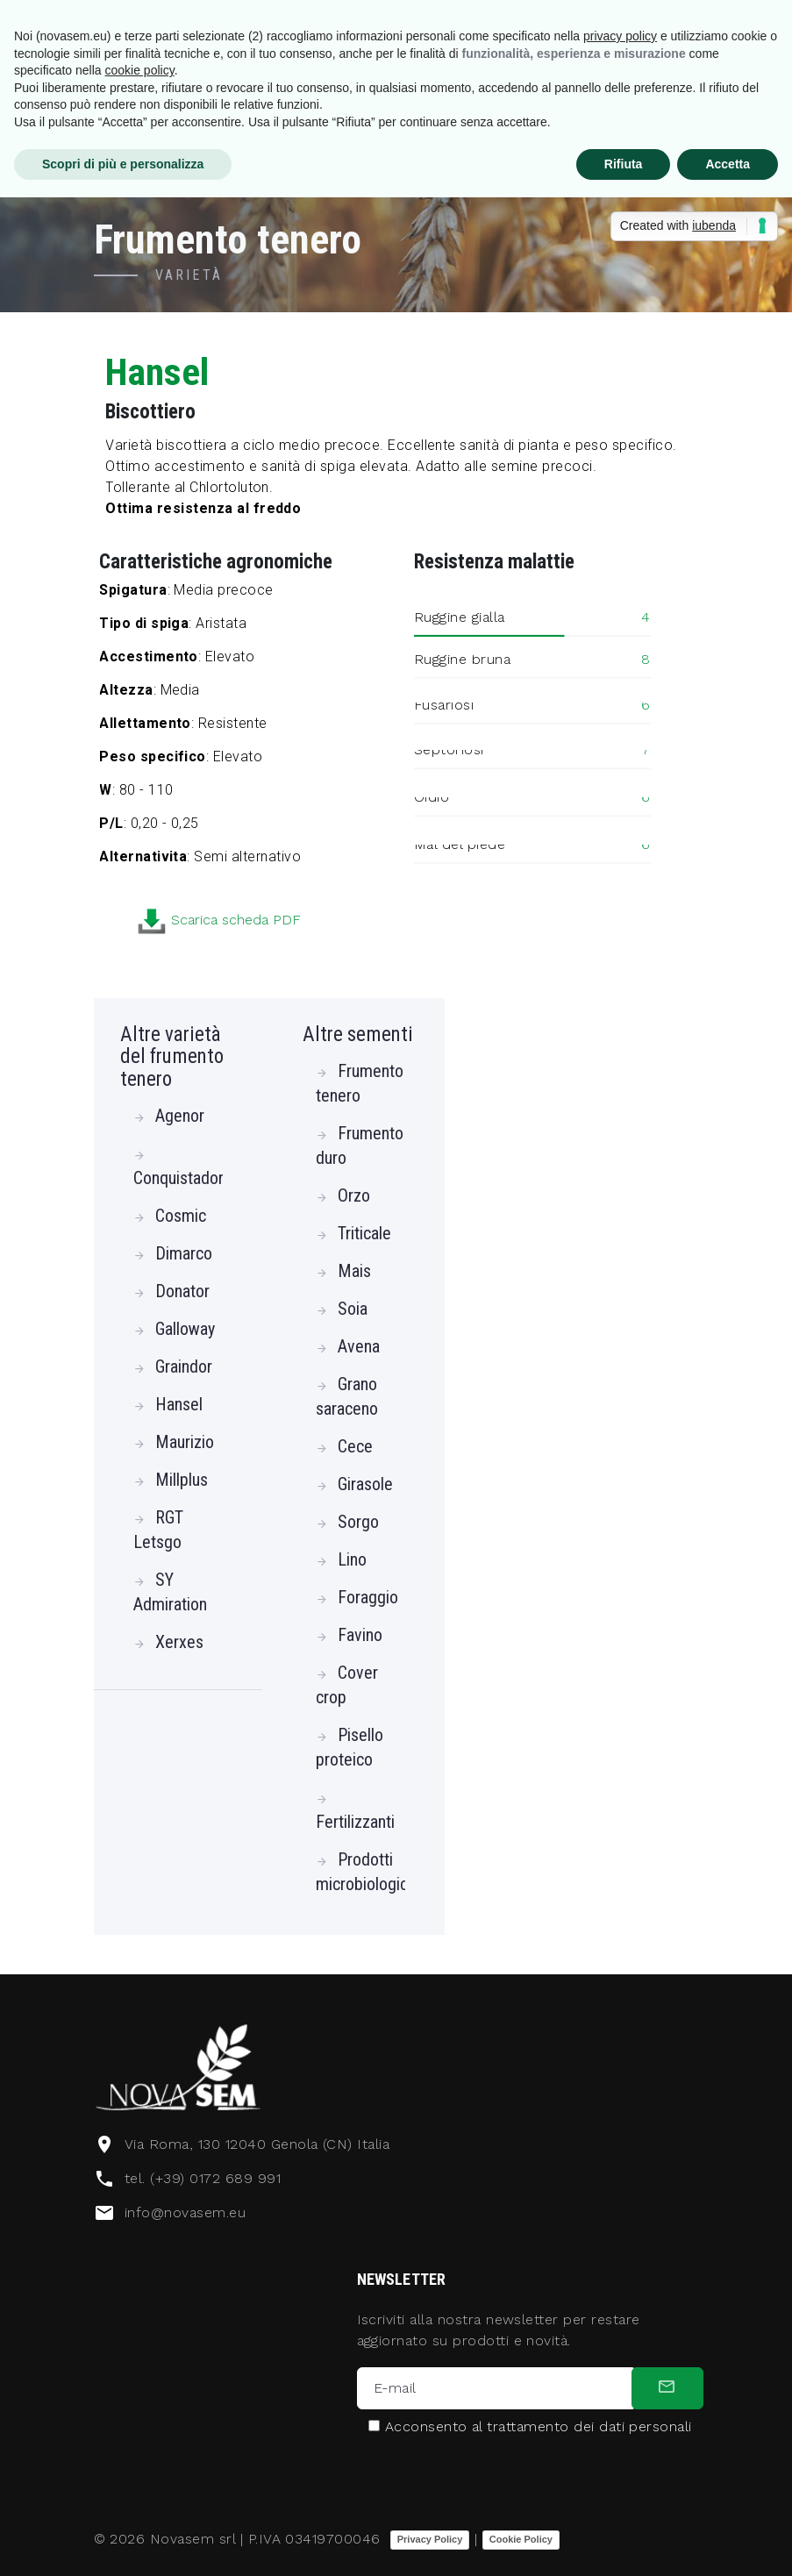  Describe the element at coordinates (179, 1115) in the screenshot. I see `Agenor` at that location.